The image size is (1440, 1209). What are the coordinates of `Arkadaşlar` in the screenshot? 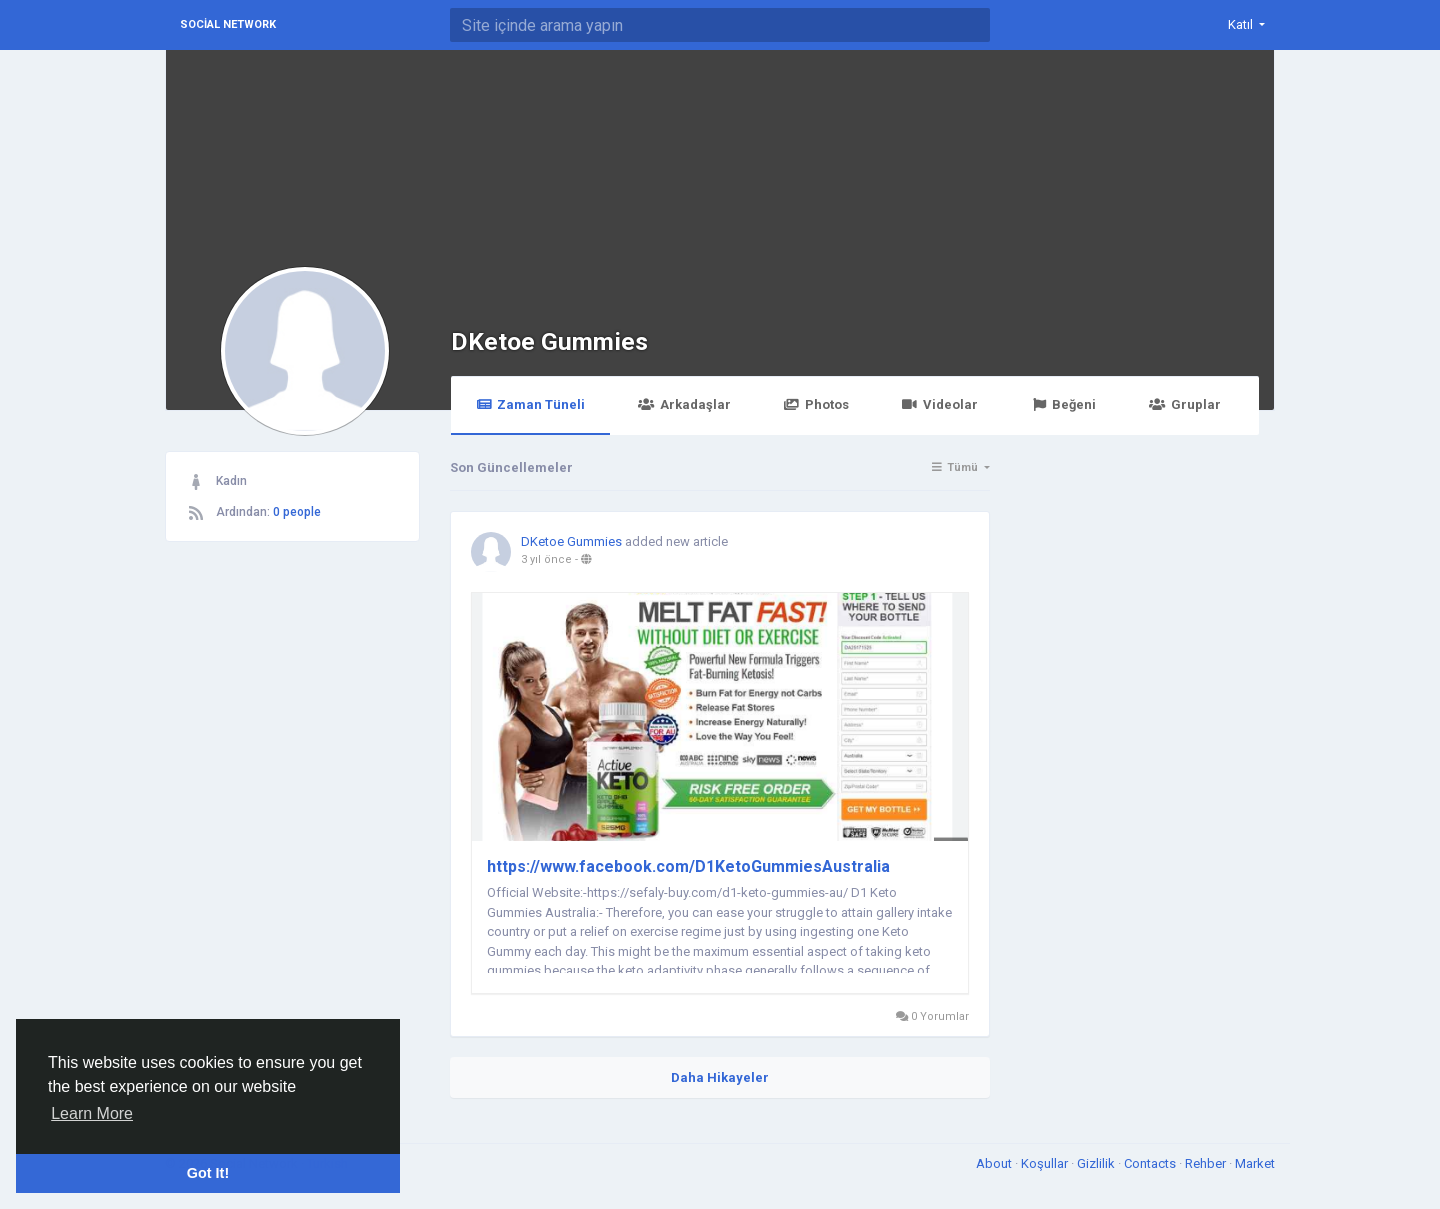 It's located at (684, 404).